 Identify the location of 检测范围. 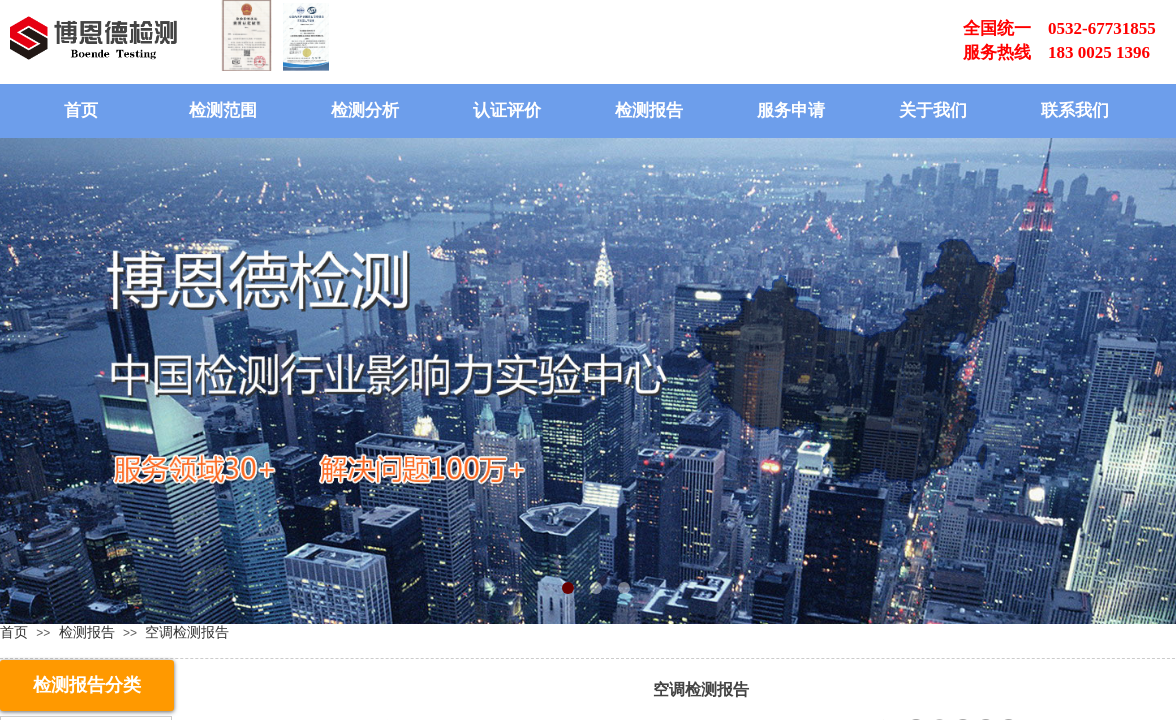
(223, 110).